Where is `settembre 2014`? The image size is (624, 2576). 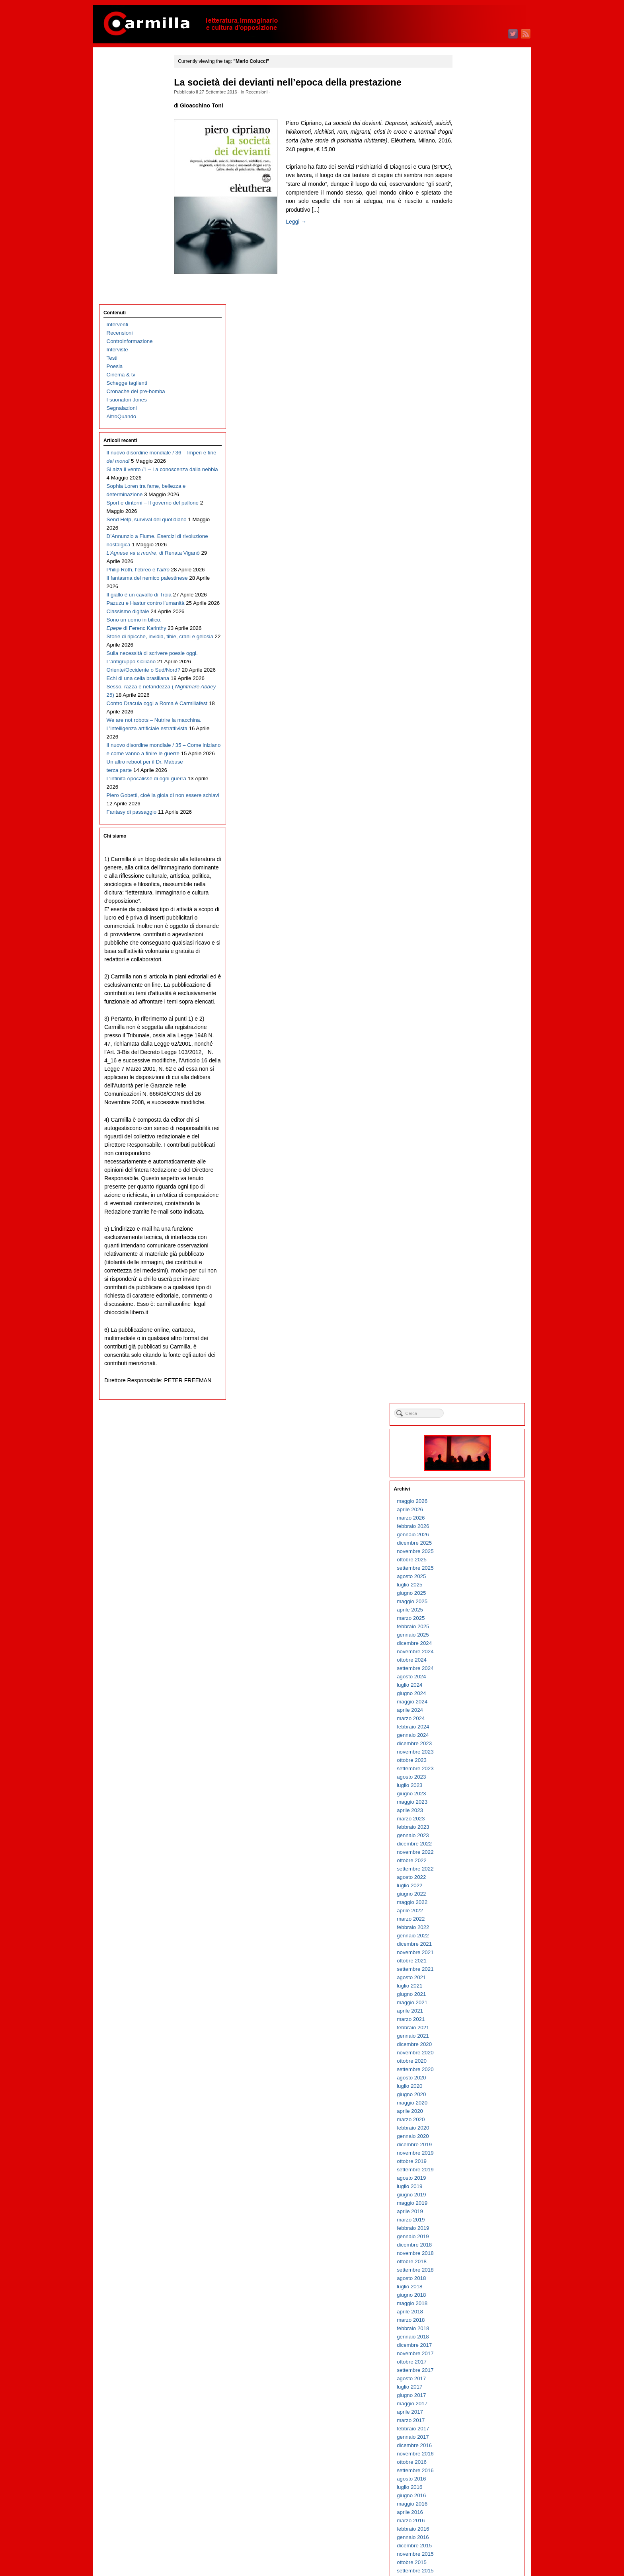
settembre 2014 is located at coordinates (473, 1325).